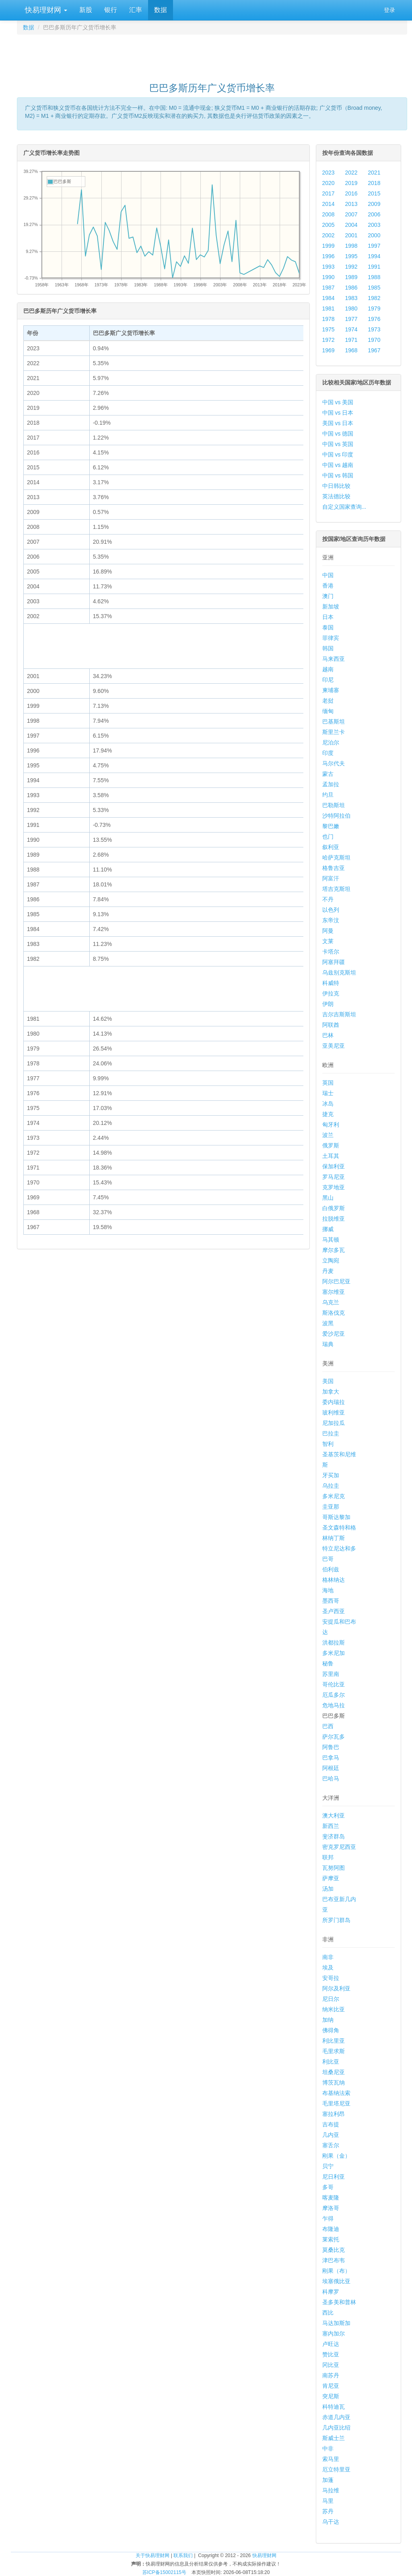 The image size is (412, 2576). I want to click on 沙特阿拉伯, so click(336, 815).